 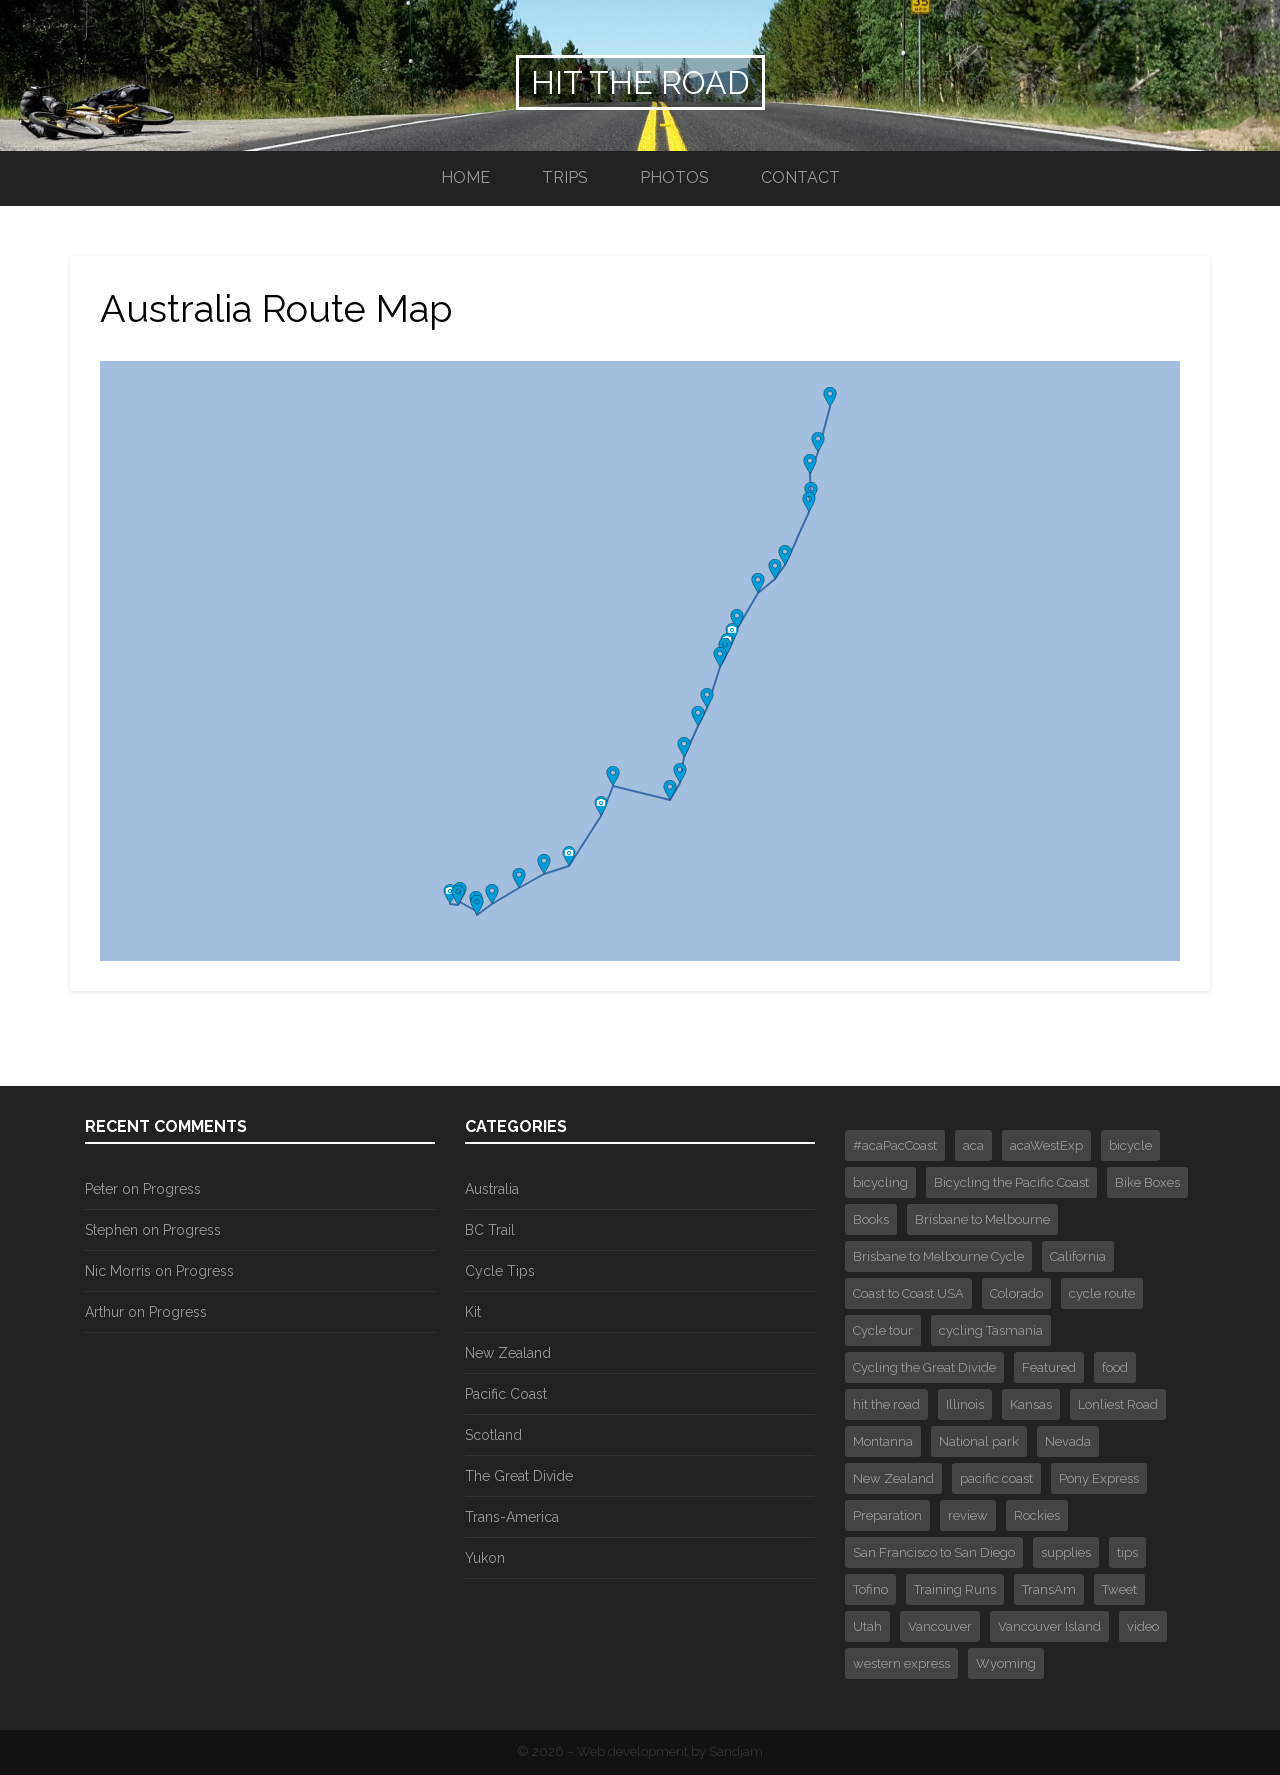 What do you see at coordinates (965, 1404) in the screenshot?
I see `Illinois [Illinois (1 item)]` at bounding box center [965, 1404].